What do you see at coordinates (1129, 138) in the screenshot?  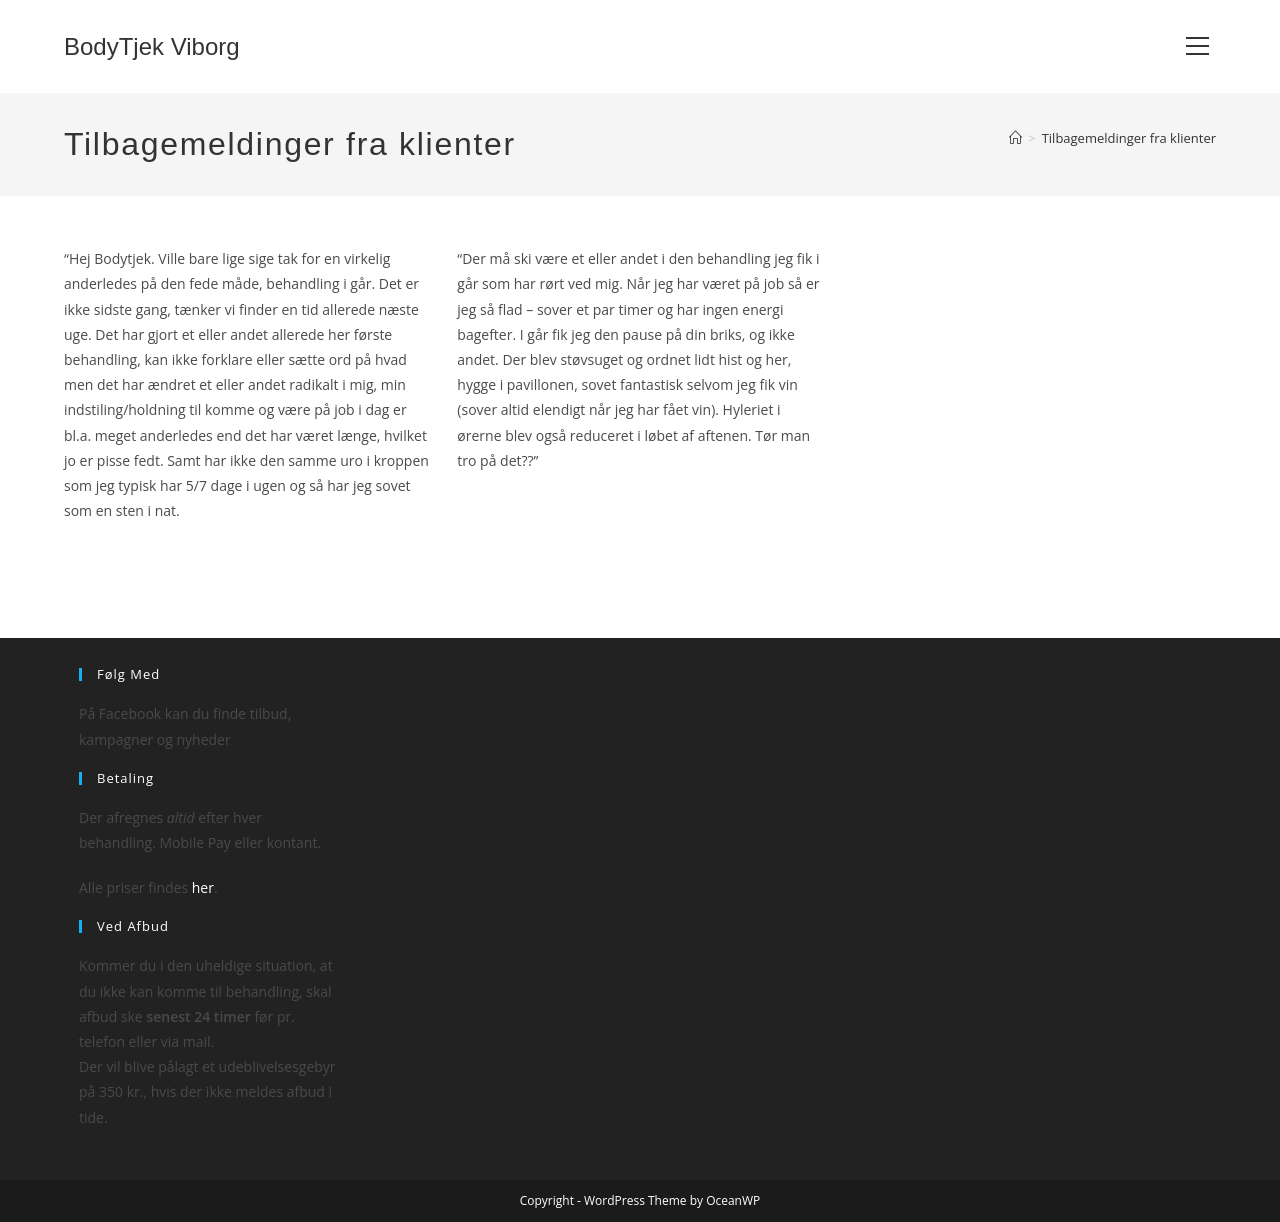 I see `Tilbagemeldinger fra klienter` at bounding box center [1129, 138].